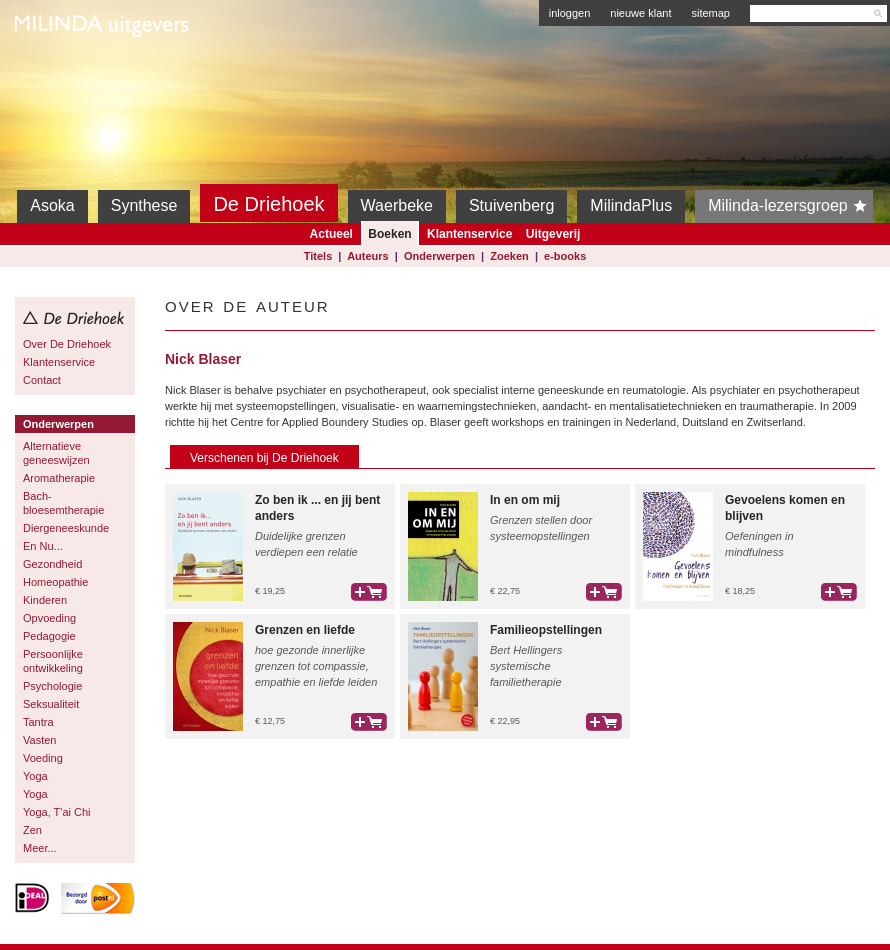 This screenshot has width=890, height=950. What do you see at coordinates (710, 13) in the screenshot?
I see `sitemap` at bounding box center [710, 13].